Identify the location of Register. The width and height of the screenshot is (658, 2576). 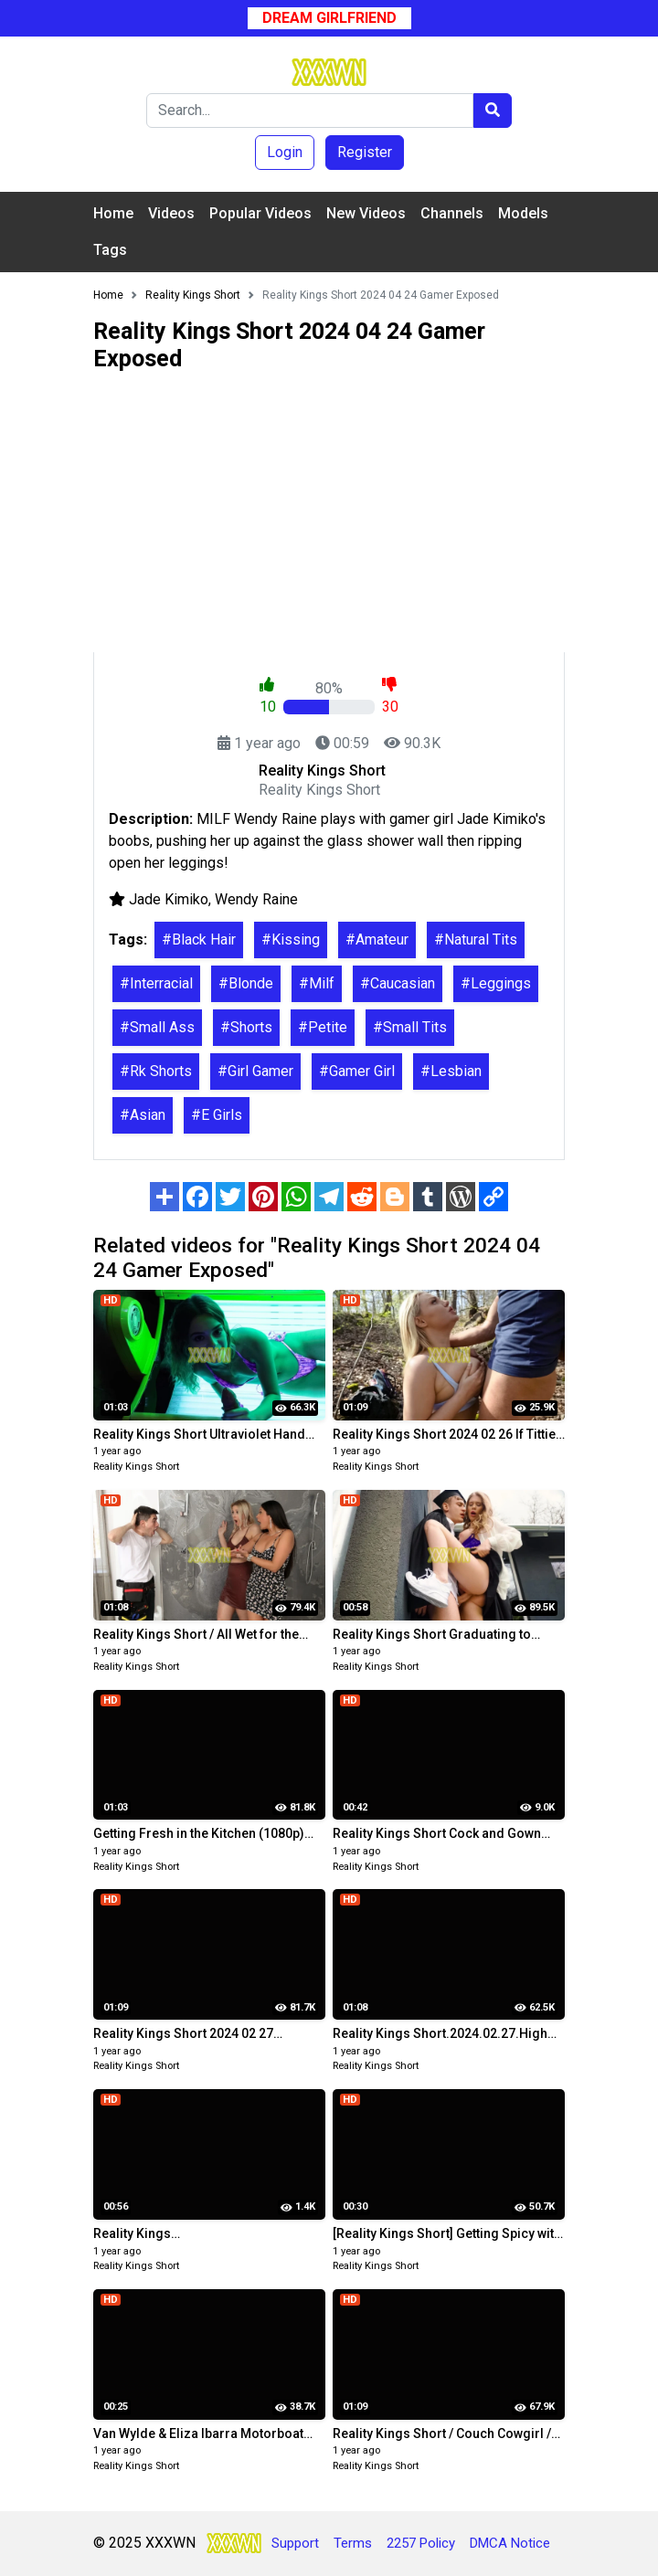
(364, 152).